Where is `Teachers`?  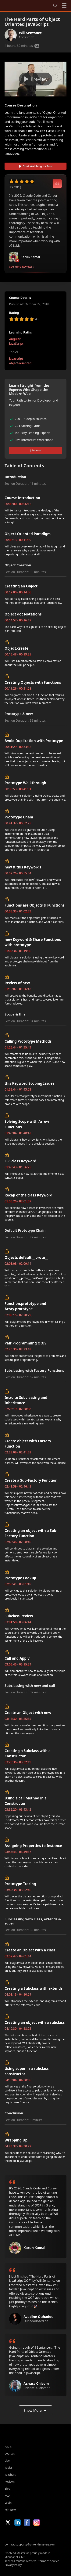 Teachers is located at coordinates (10, 2474).